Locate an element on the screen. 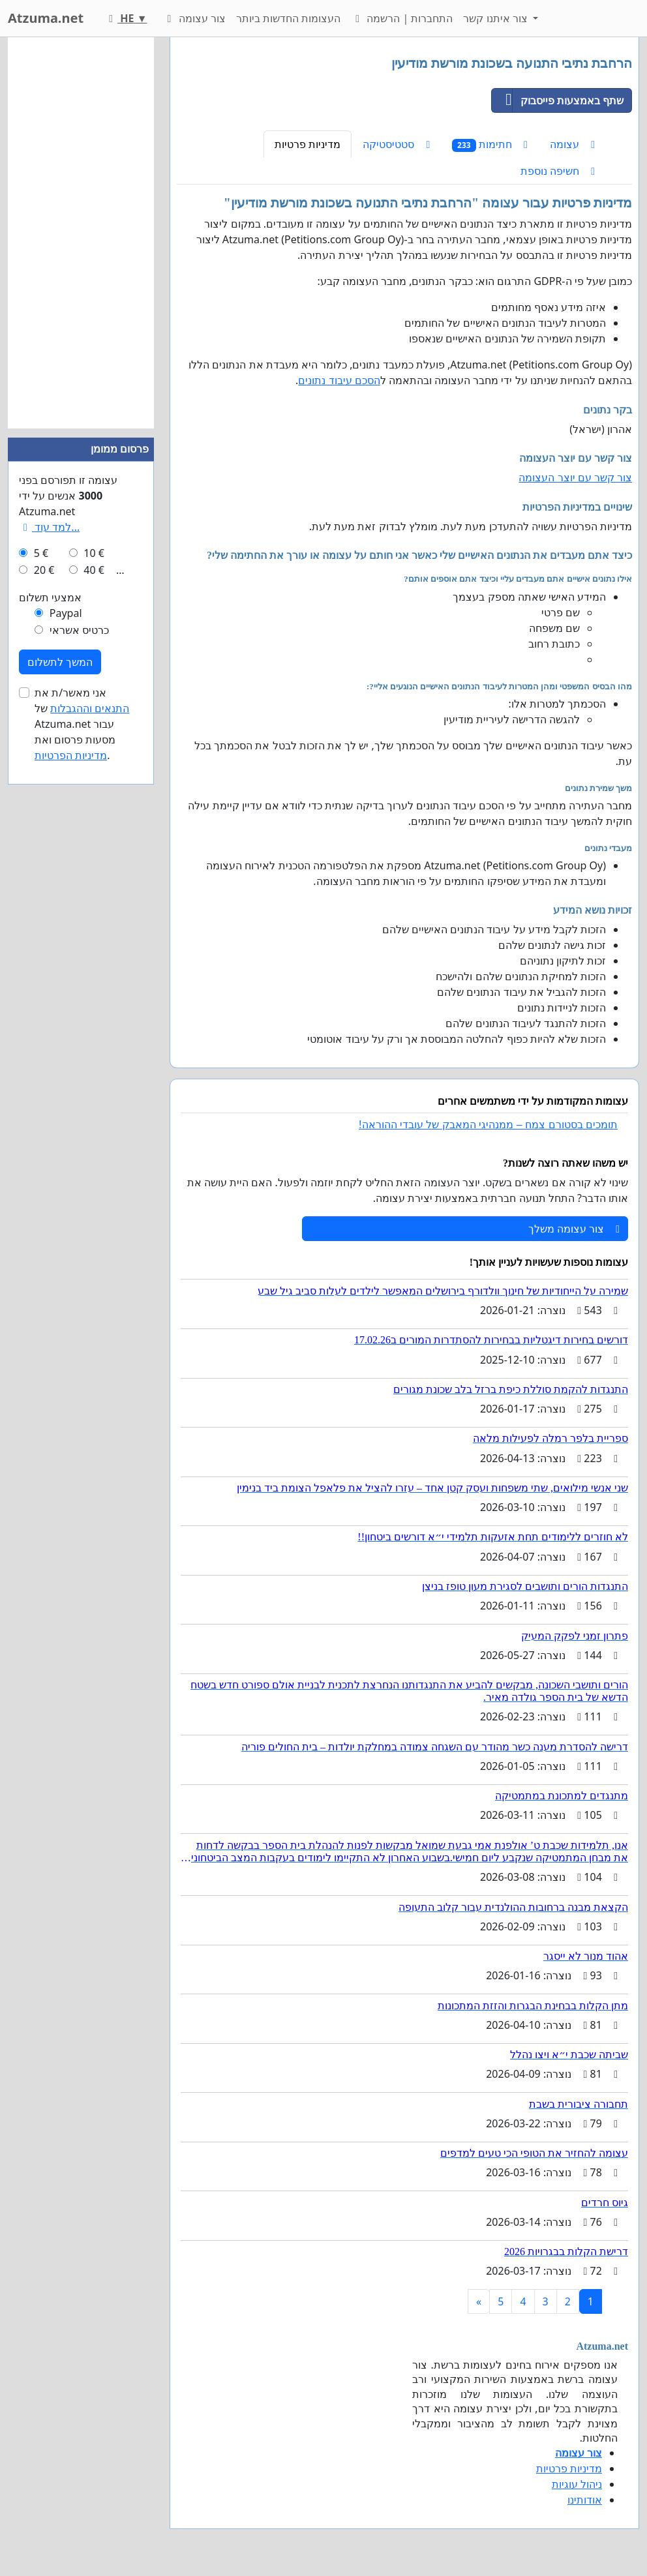 The image size is (647, 2576). העצומות החדשות ביותר is located at coordinates (288, 18).